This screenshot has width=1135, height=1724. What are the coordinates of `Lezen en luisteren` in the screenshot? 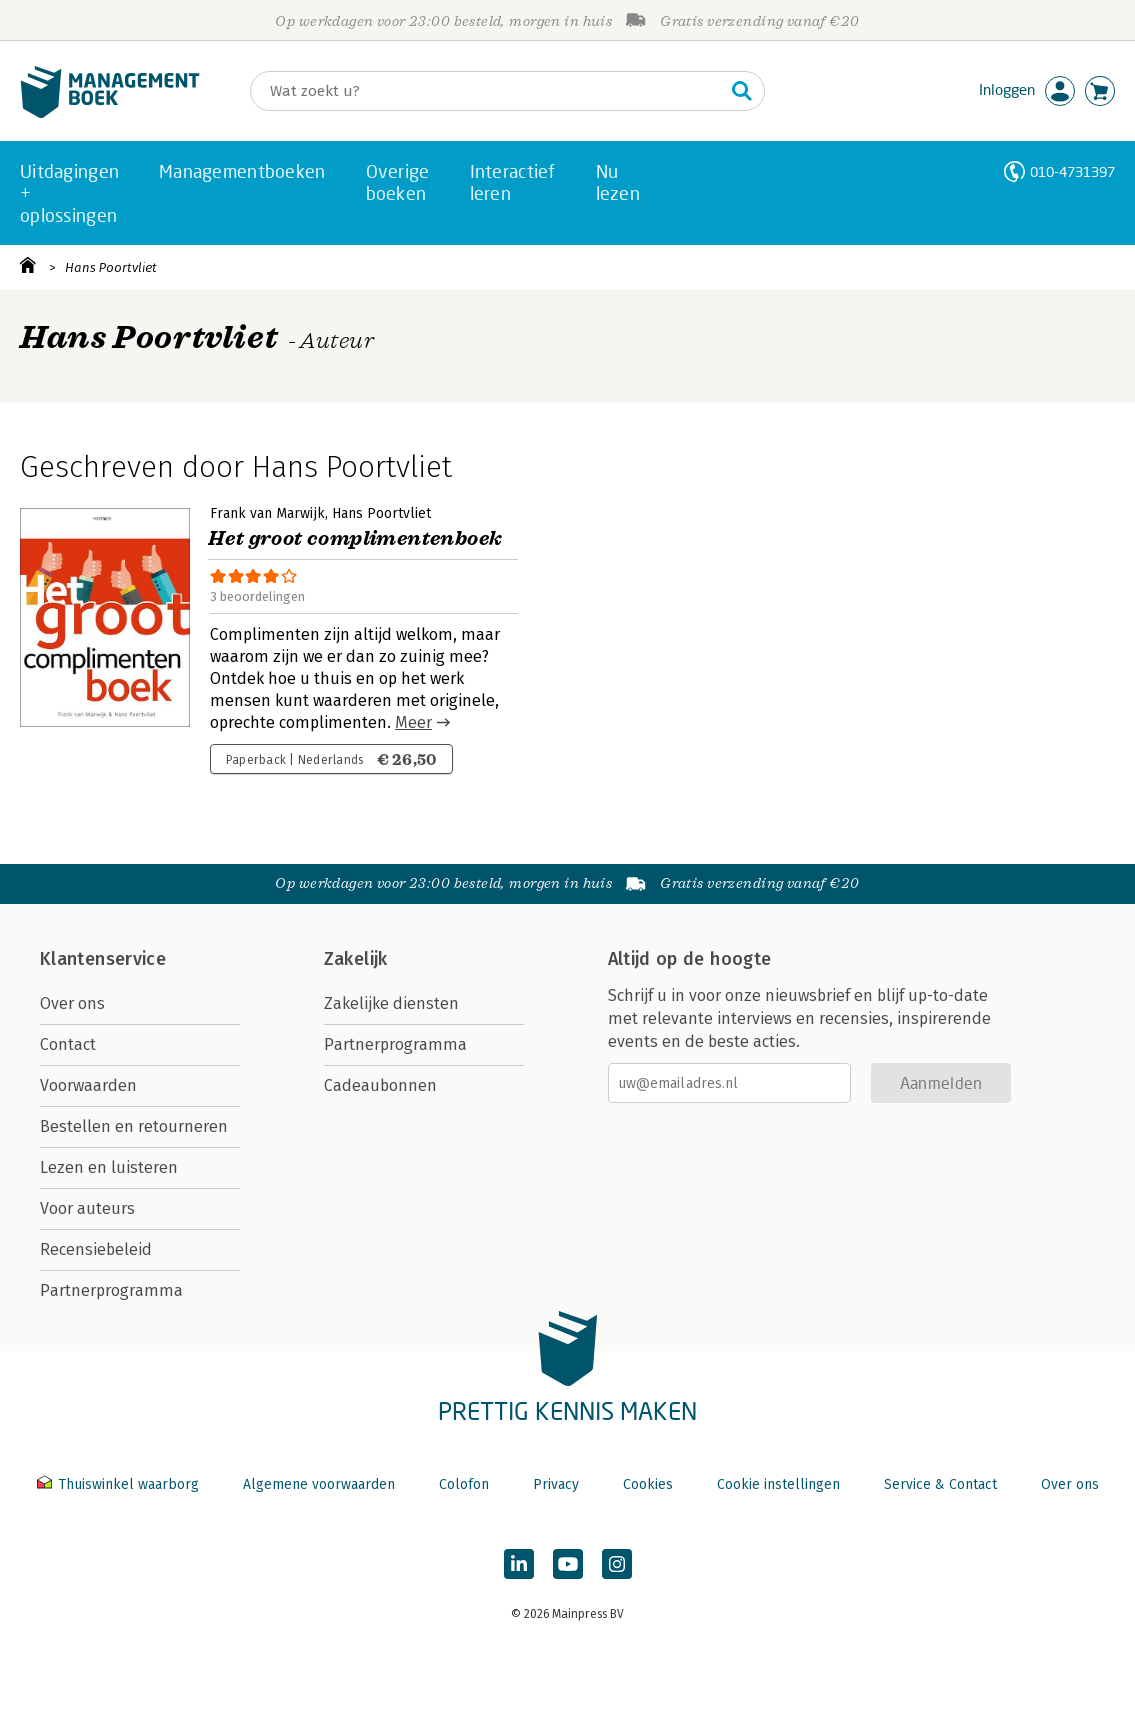 It's located at (109, 1167).